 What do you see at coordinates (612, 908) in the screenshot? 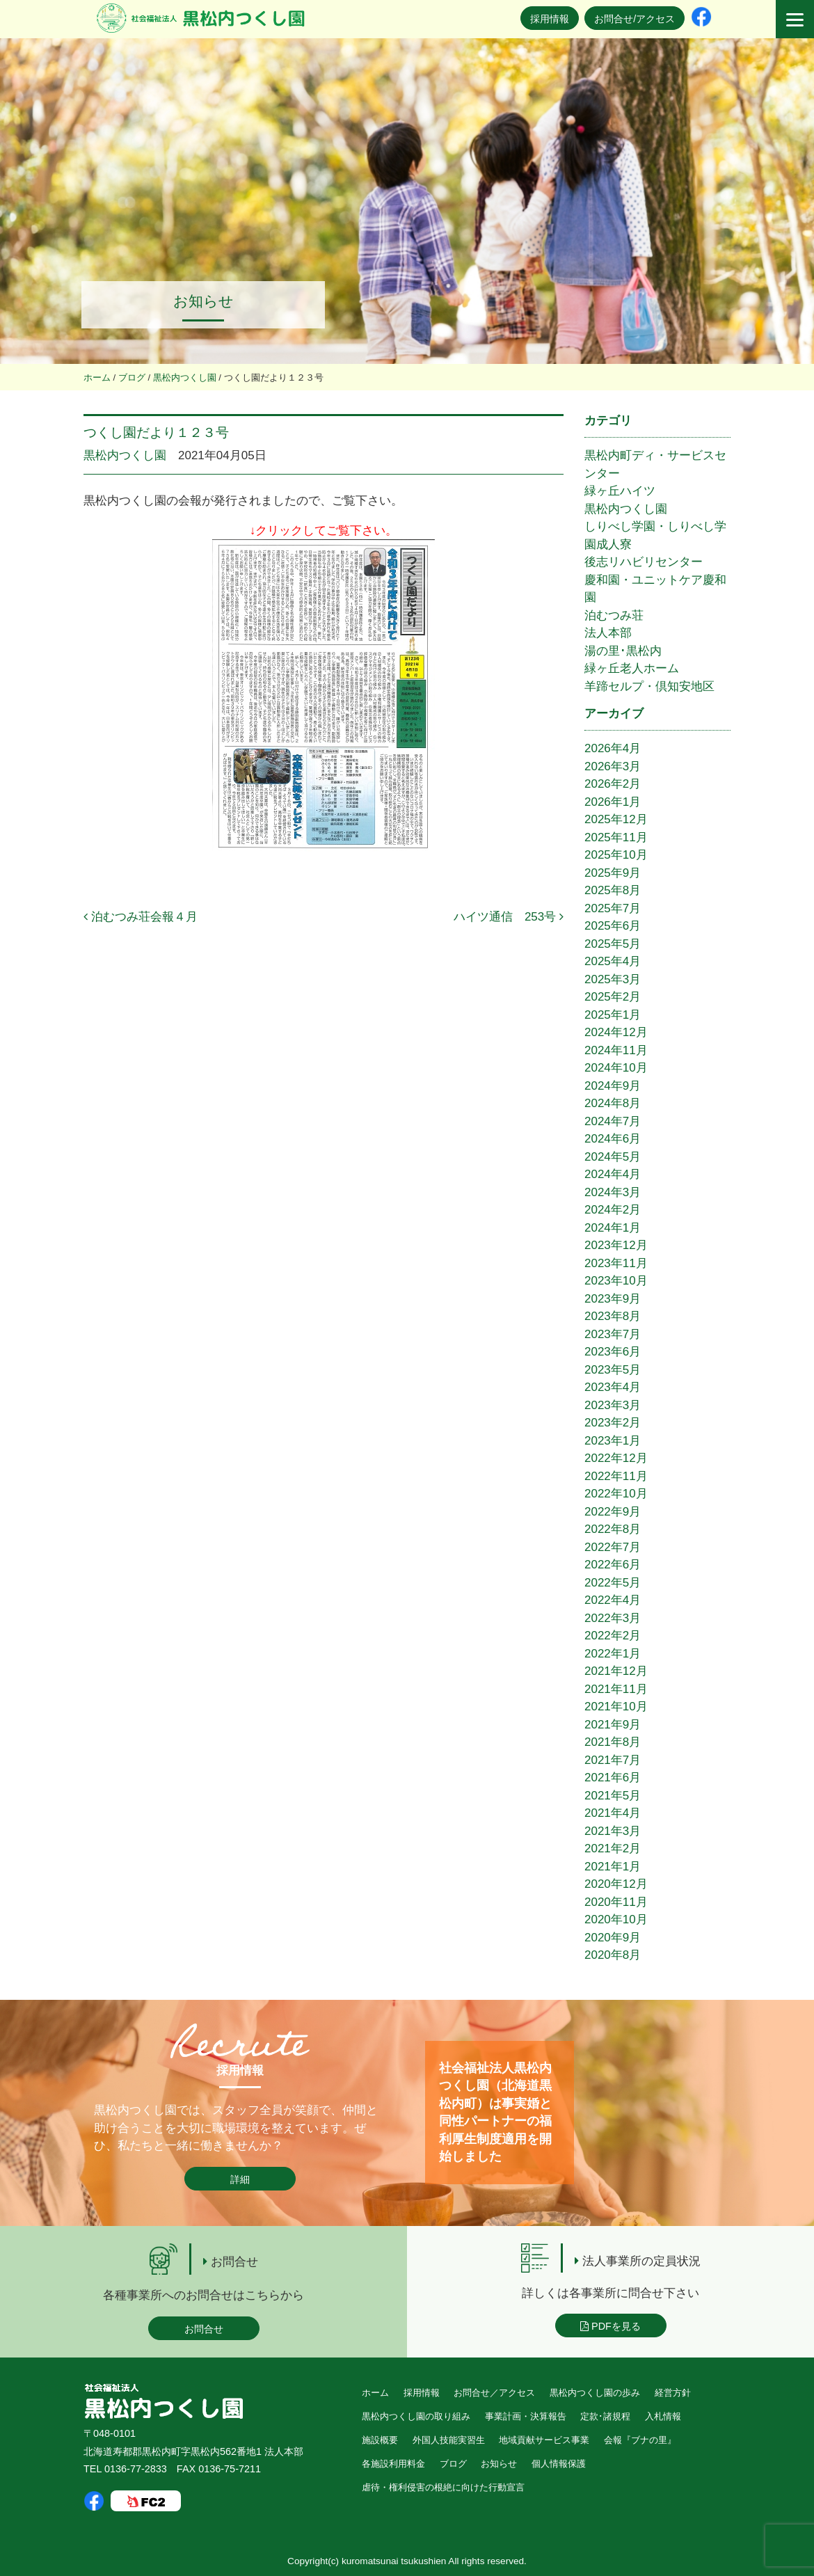
I see `2025年7月` at bounding box center [612, 908].